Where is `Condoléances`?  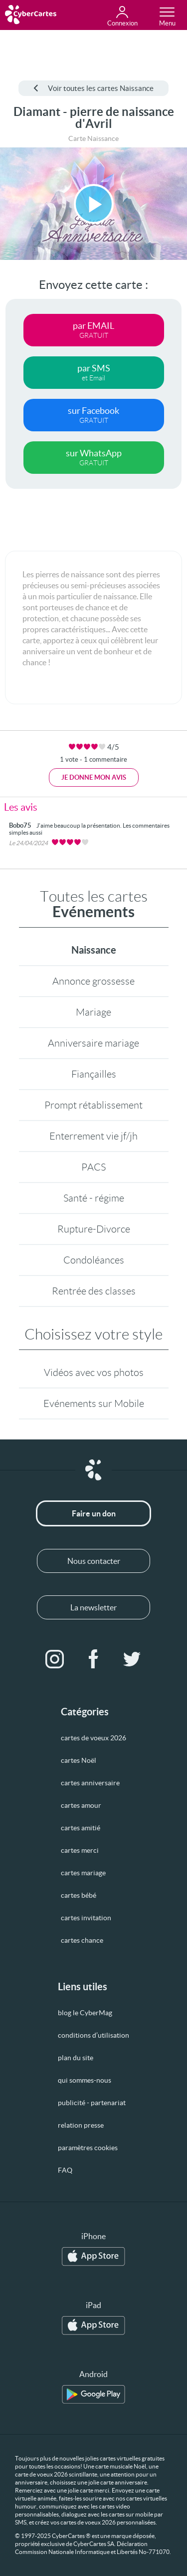
Condoléances is located at coordinates (93, 1260).